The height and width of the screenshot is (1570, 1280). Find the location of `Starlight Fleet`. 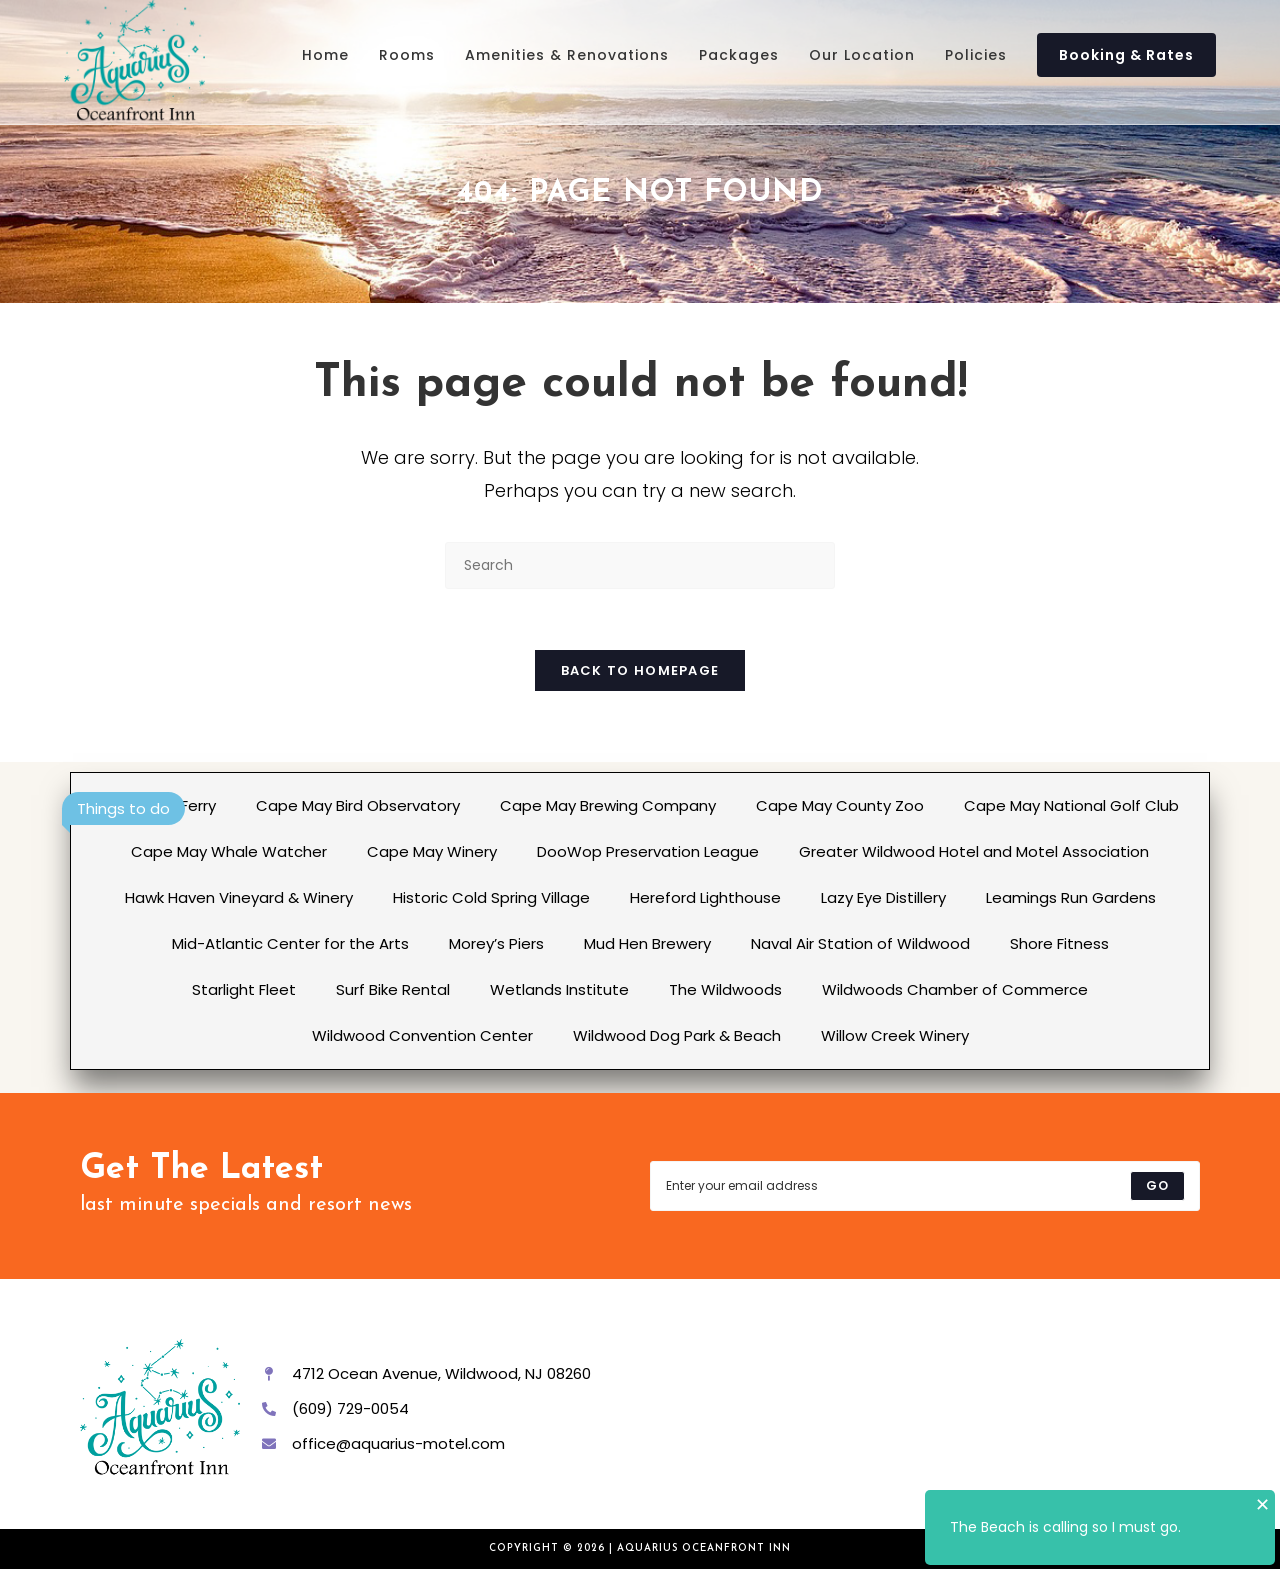

Starlight Fleet is located at coordinates (244, 989).